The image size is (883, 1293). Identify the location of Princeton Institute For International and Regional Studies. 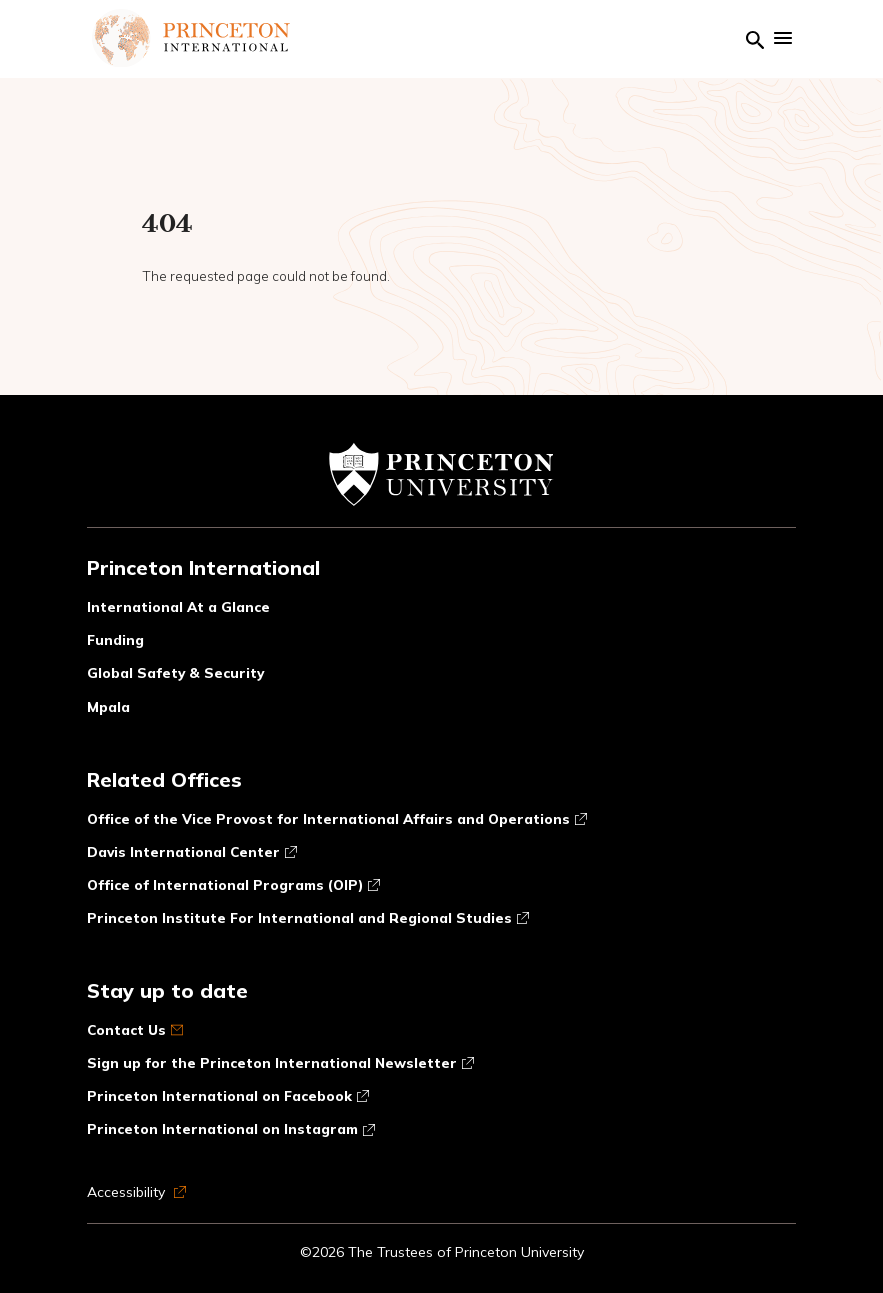
(308, 917).